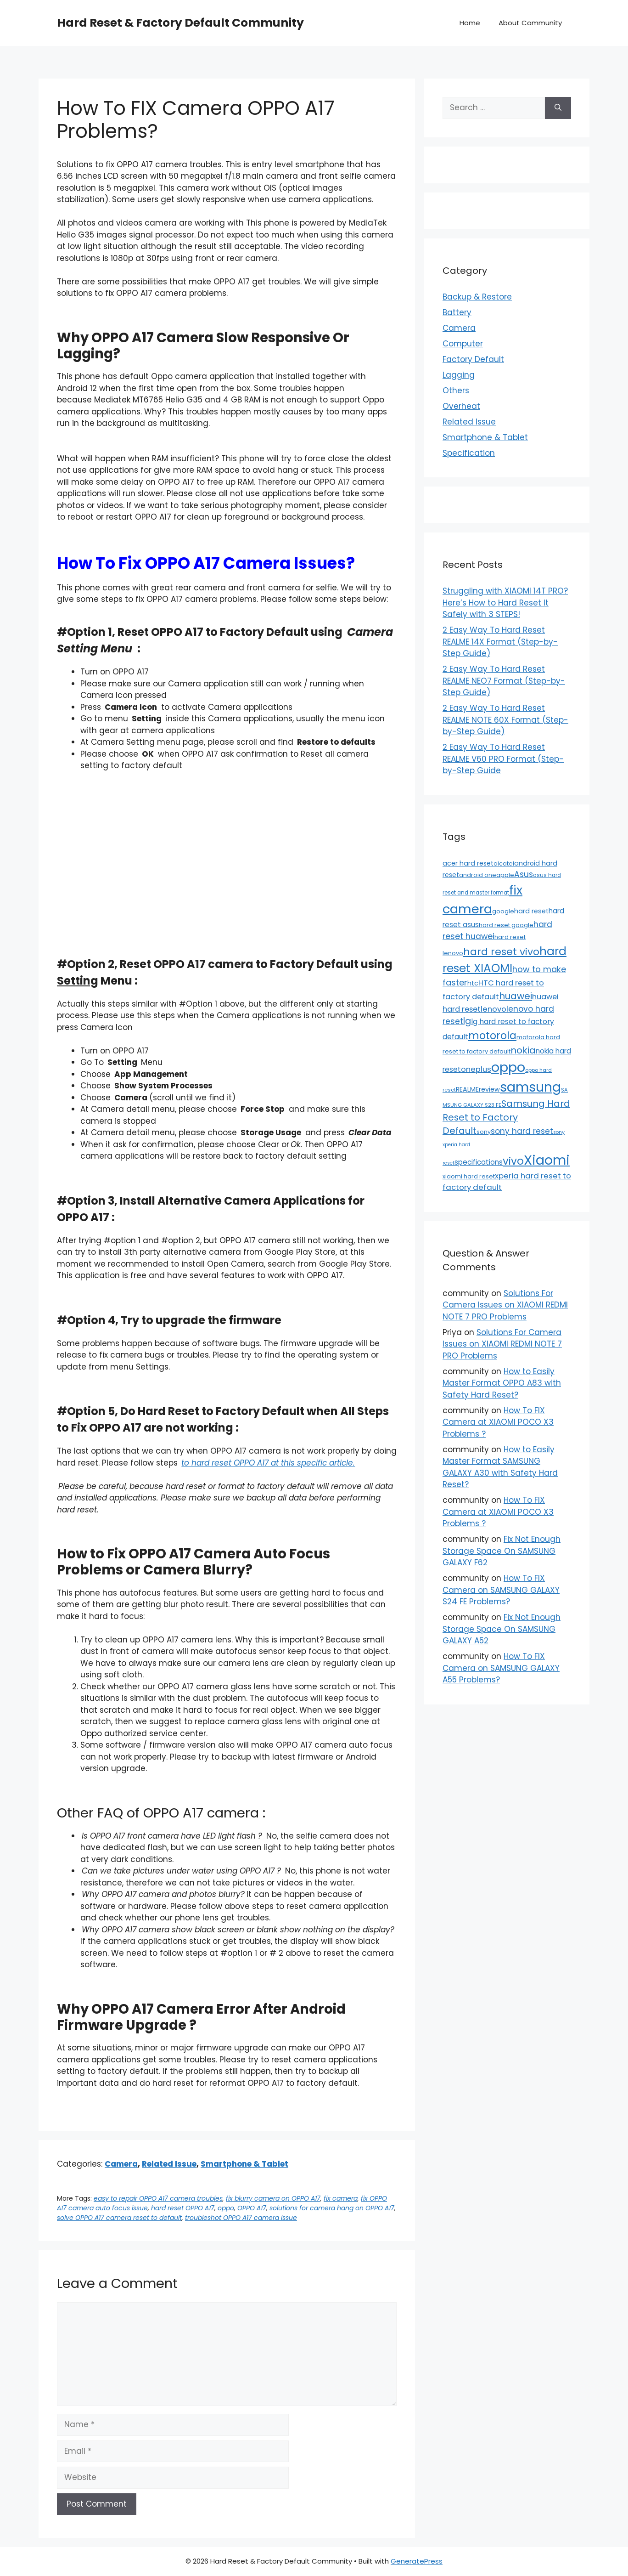 Image resolution: width=628 pixels, height=2576 pixels. I want to click on oppo [oppo (640 items)], so click(508, 1067).